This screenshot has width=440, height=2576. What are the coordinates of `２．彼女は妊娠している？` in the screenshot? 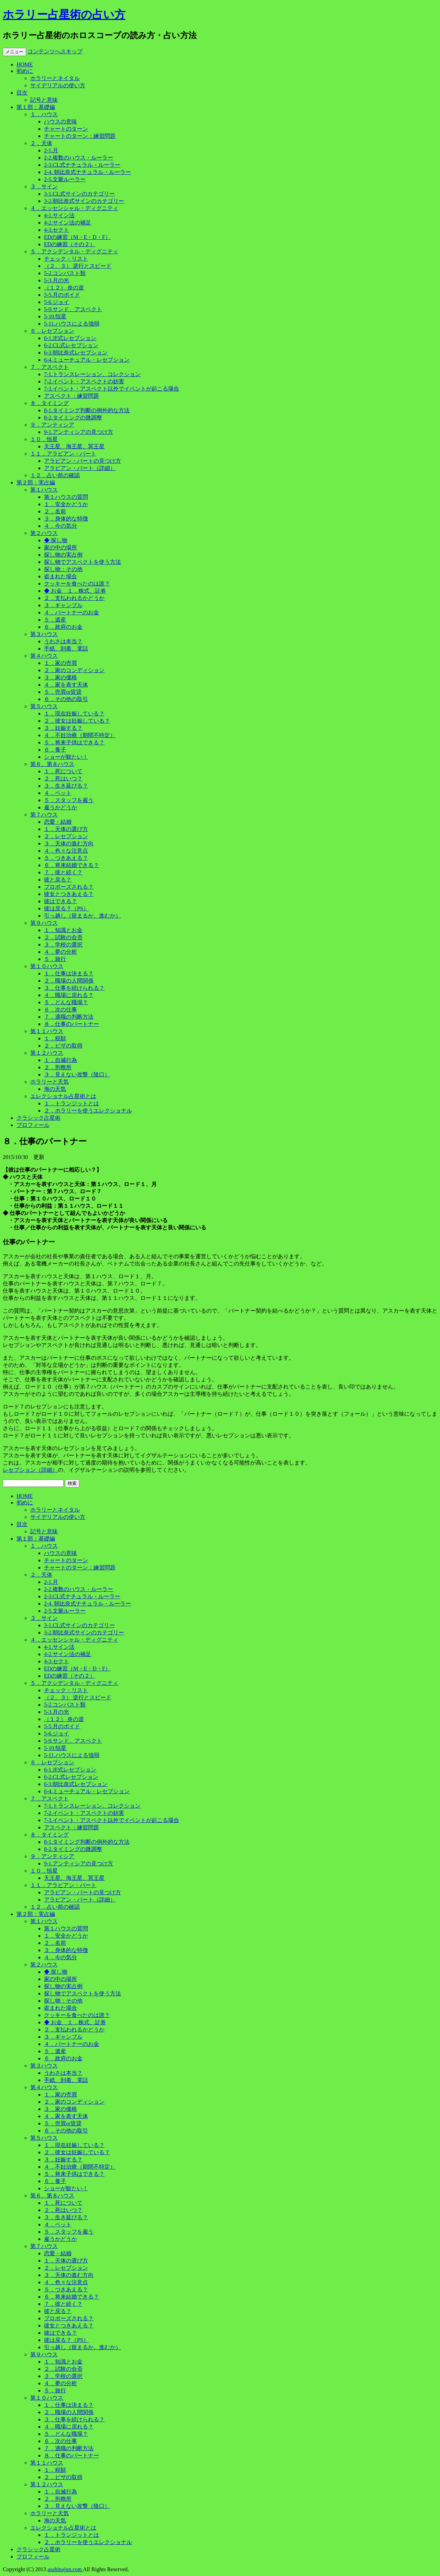 It's located at (77, 721).